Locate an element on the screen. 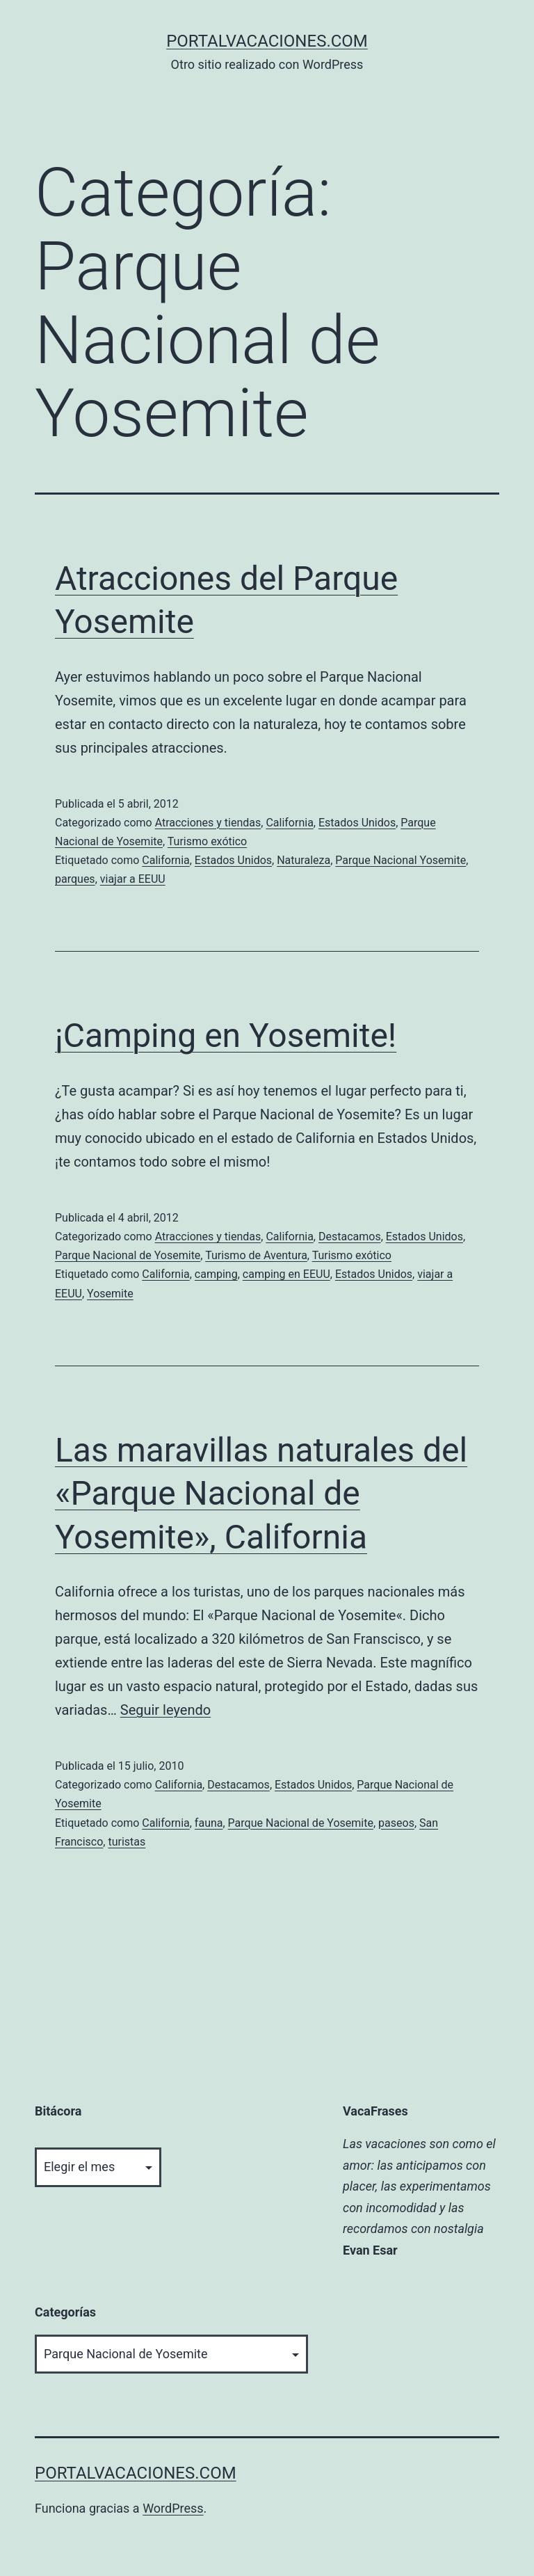 This screenshot has width=534, height=2576. Turismo de Aventura is located at coordinates (256, 1255).